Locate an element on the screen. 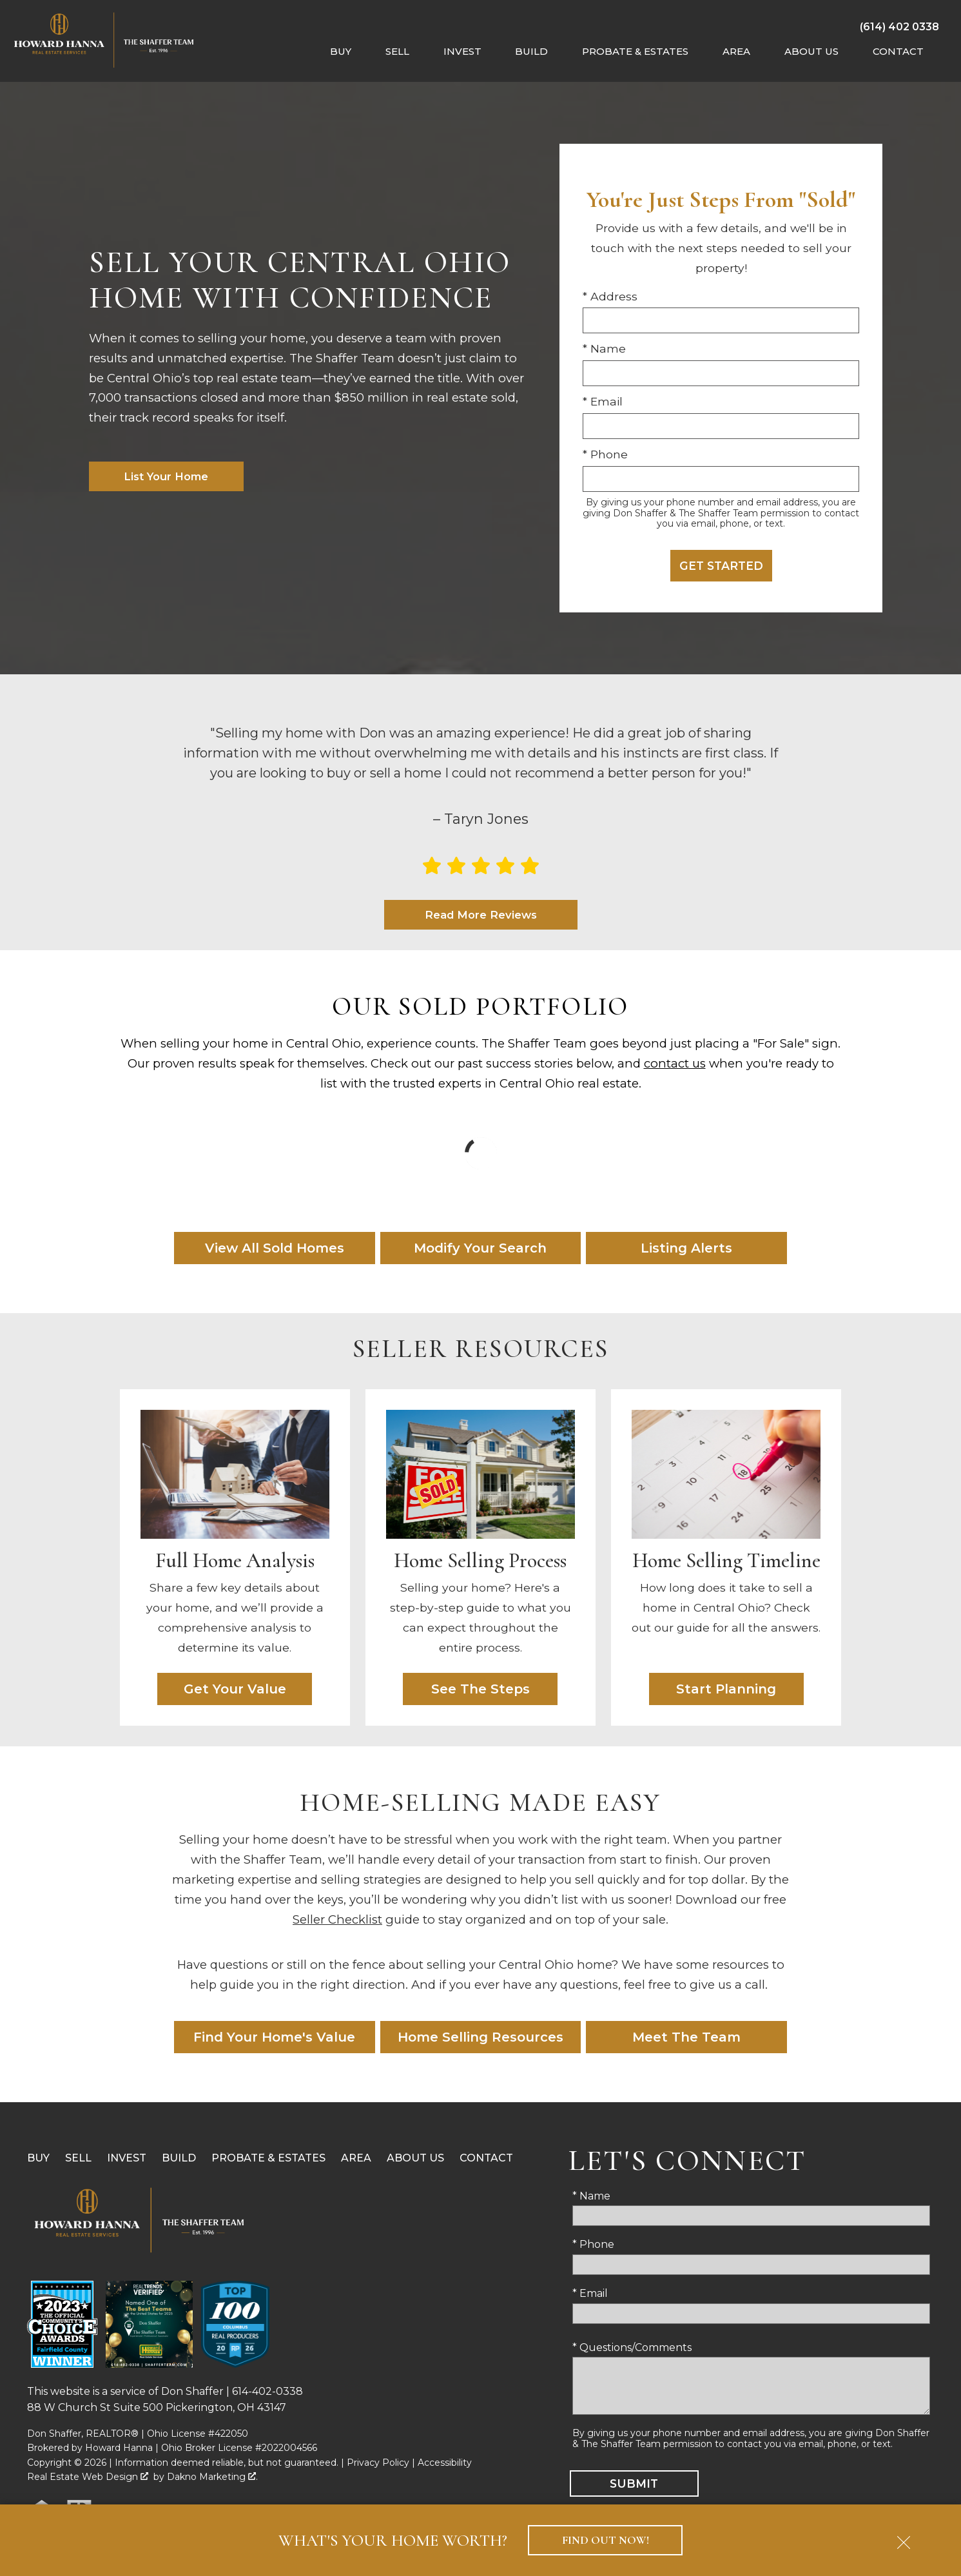 Image resolution: width=961 pixels, height=2576 pixels. * Questions/Comments is located at coordinates (632, 2348).